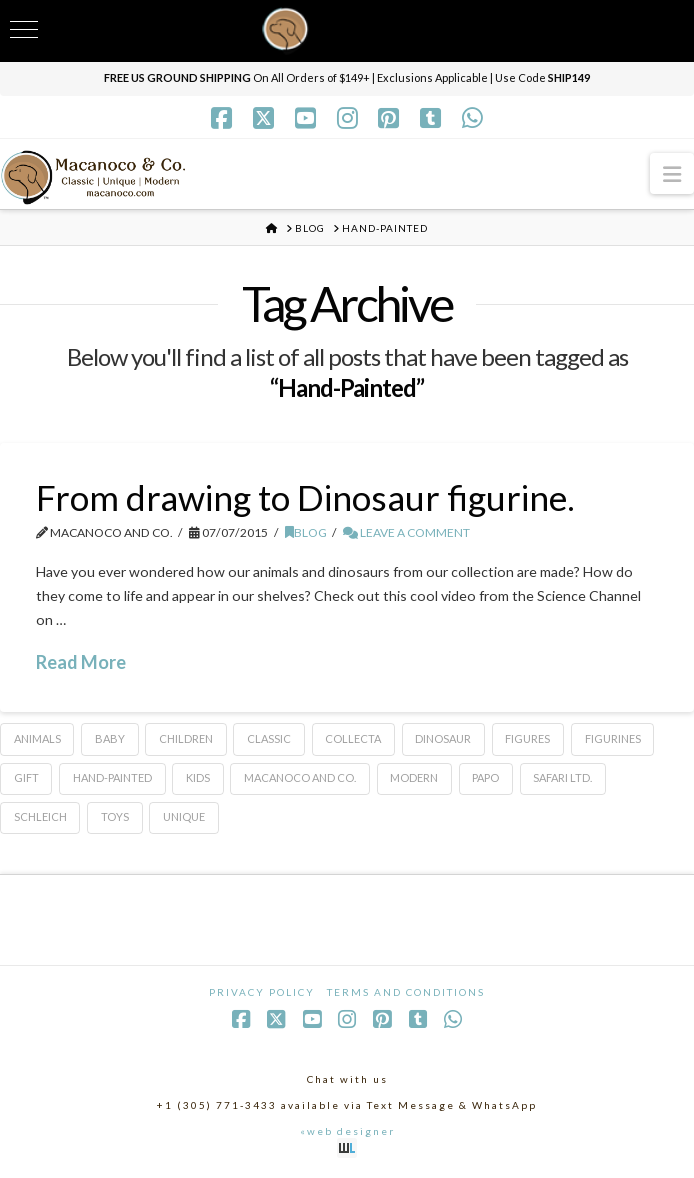 The image size is (694, 1178). What do you see at coordinates (414, 777) in the screenshot?
I see `Modern` at bounding box center [414, 777].